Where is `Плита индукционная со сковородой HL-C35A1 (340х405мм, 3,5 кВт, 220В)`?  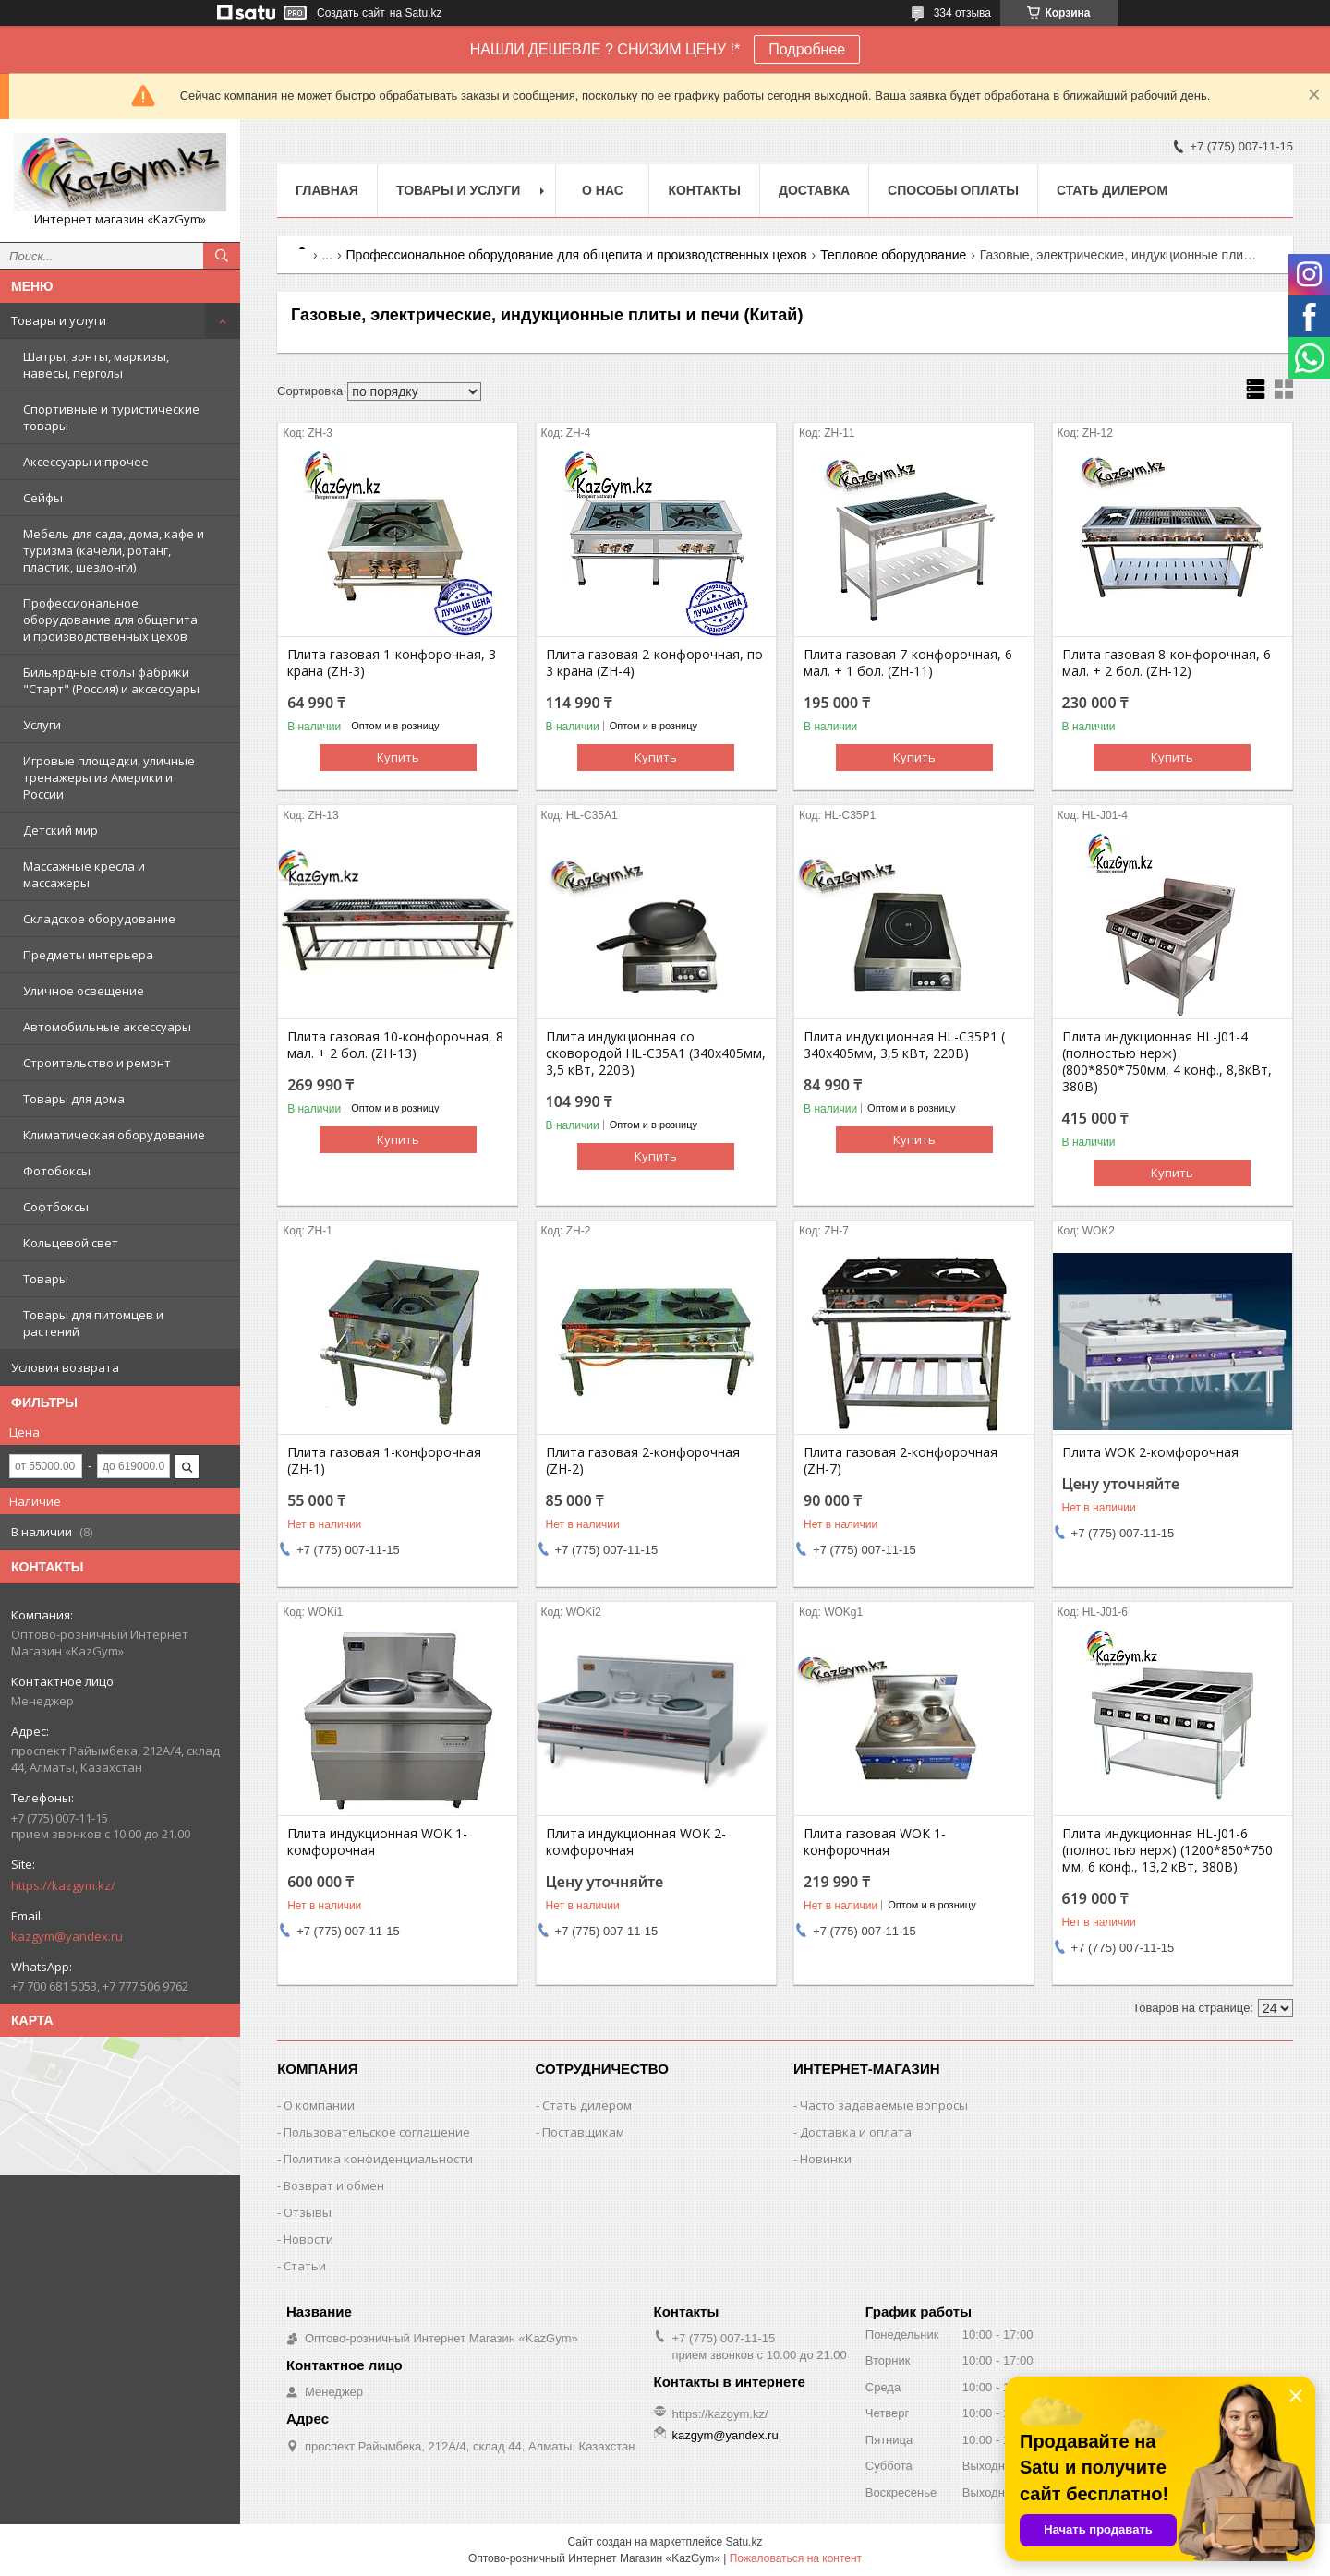
Плита индукционная со сковородой HL-C35A1 (340х405мм, 3,5 кВт, 220В) is located at coordinates (656, 1053).